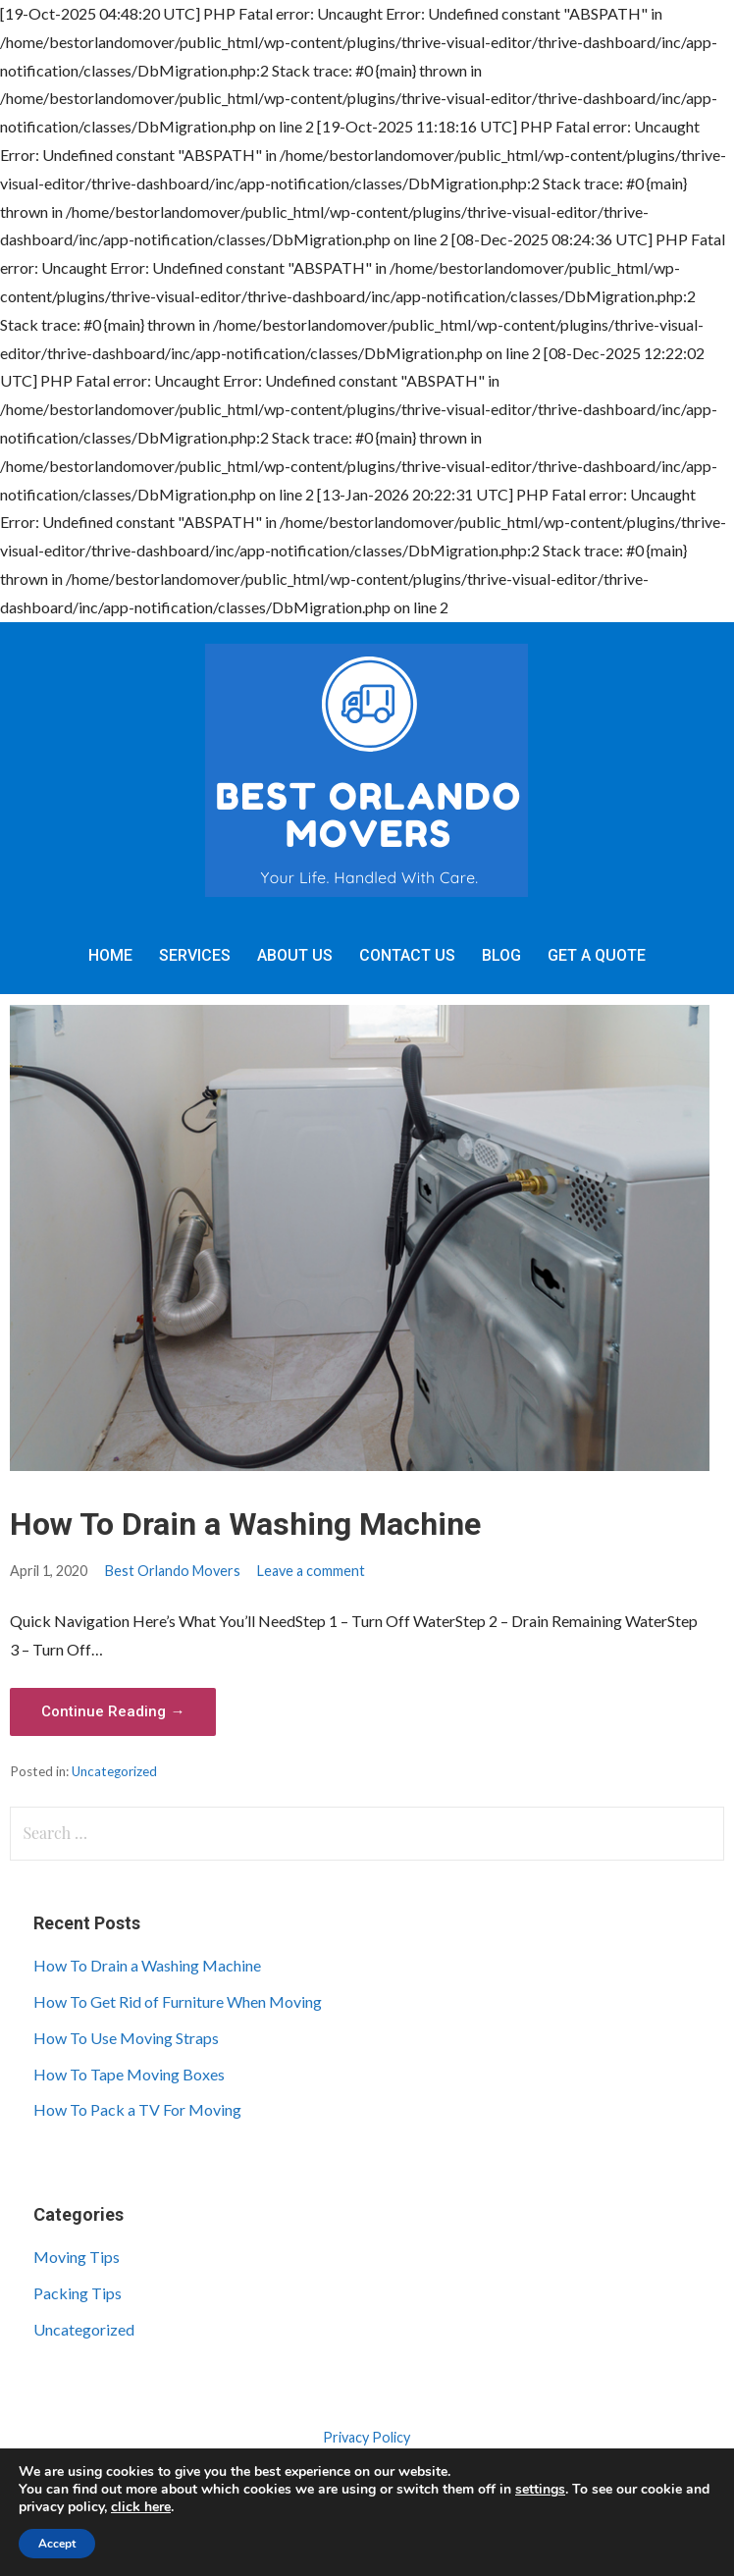 The image size is (734, 2576). What do you see at coordinates (57, 2543) in the screenshot?
I see `Accept` at bounding box center [57, 2543].